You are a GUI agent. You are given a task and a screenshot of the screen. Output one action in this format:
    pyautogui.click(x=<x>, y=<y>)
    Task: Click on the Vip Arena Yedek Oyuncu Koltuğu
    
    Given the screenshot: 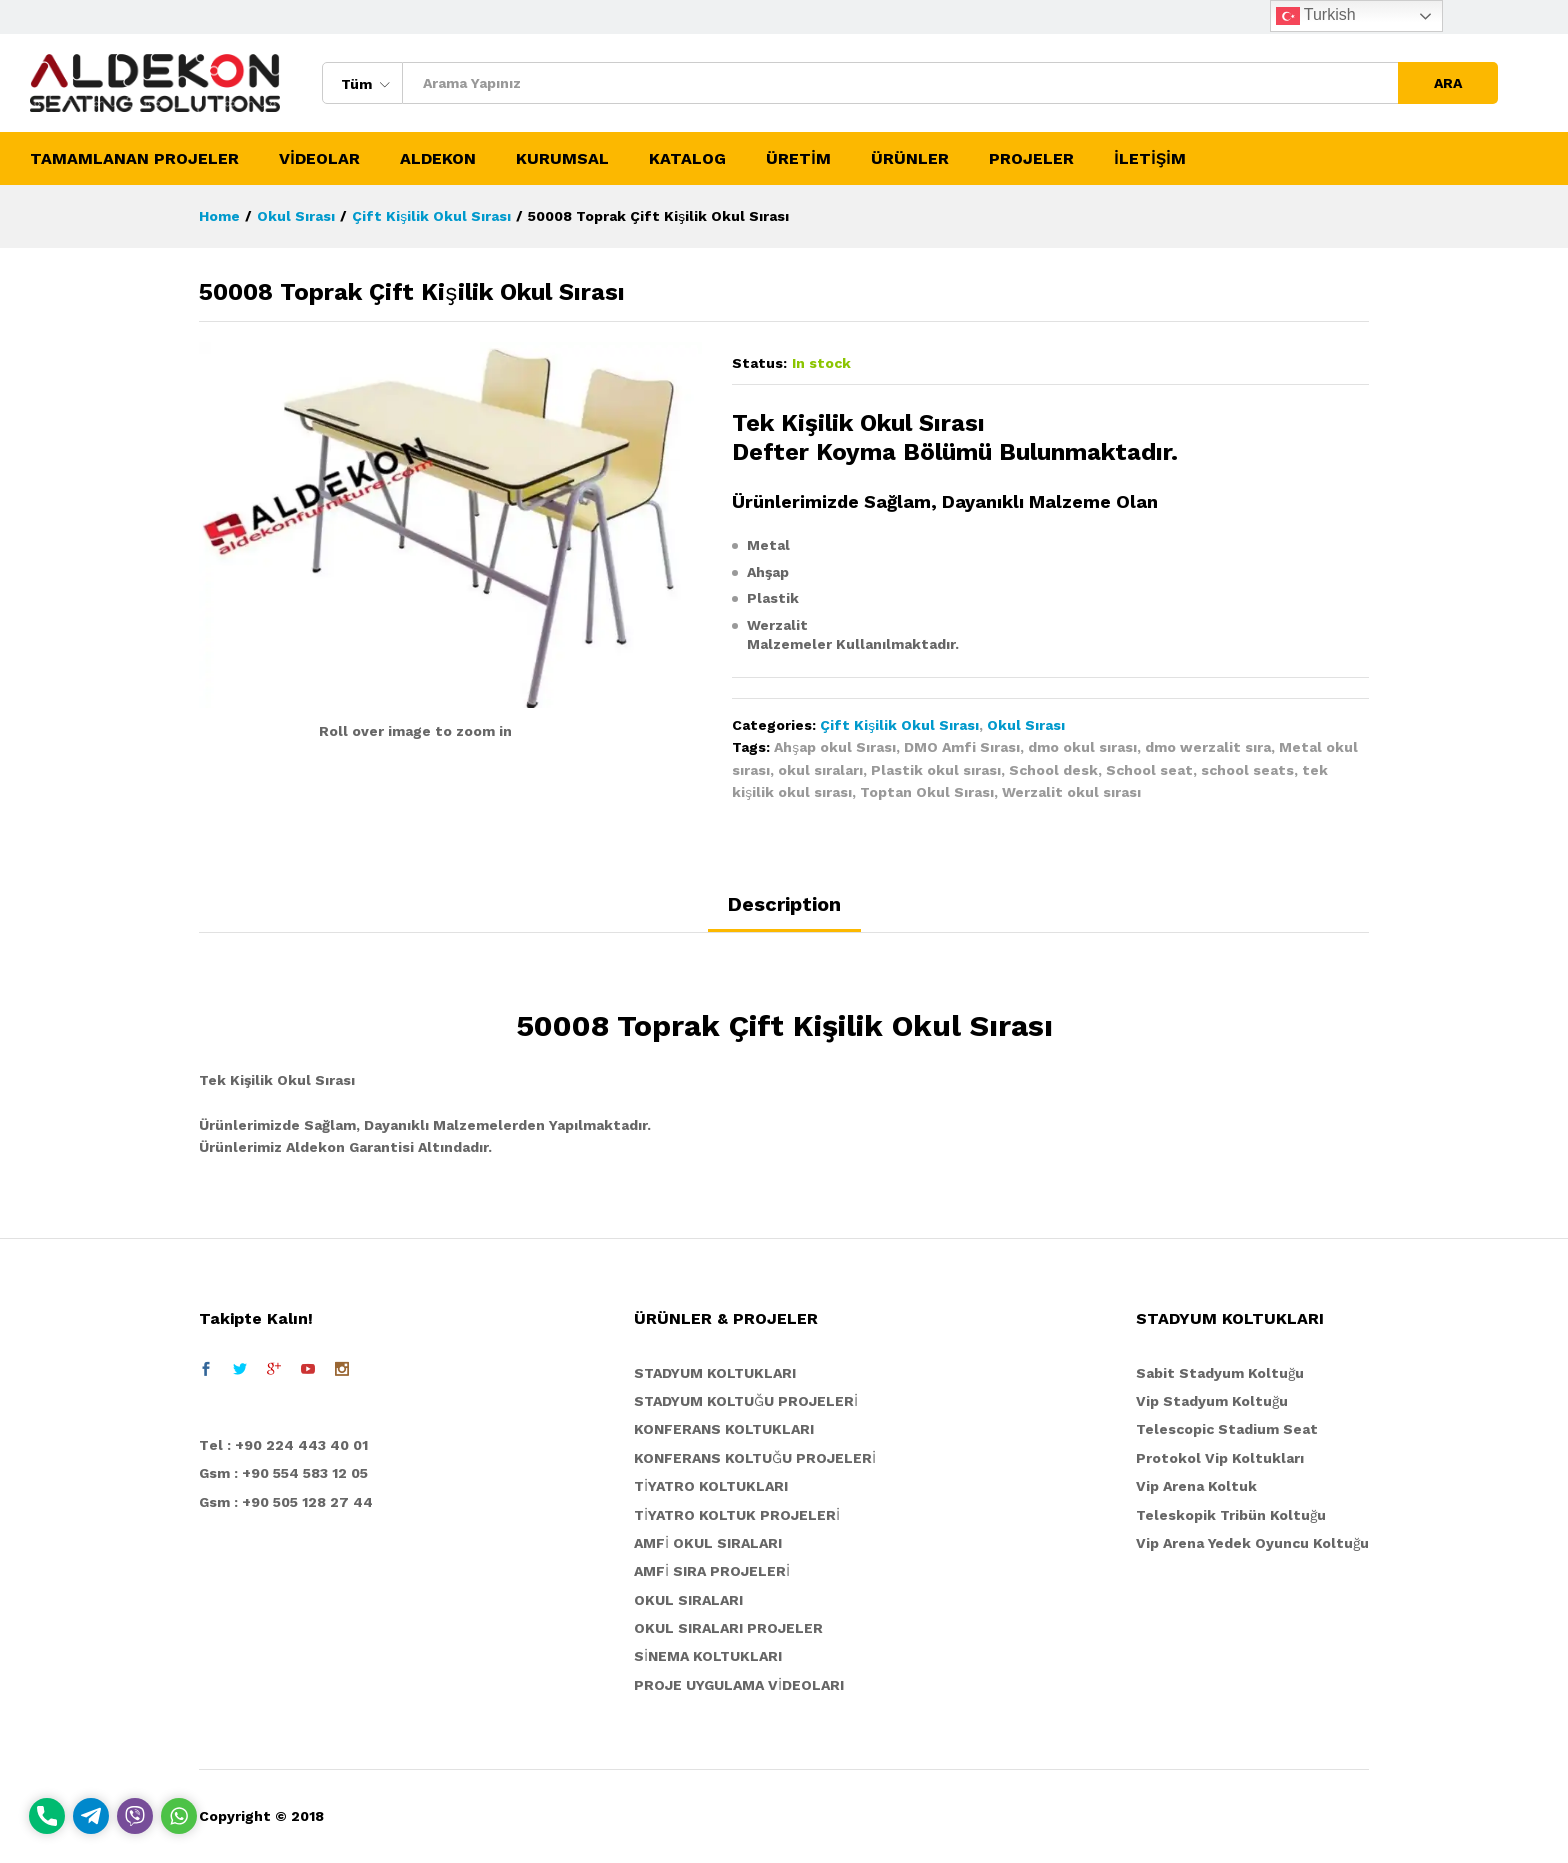 What is the action you would take?
    pyautogui.click(x=1252, y=1543)
    